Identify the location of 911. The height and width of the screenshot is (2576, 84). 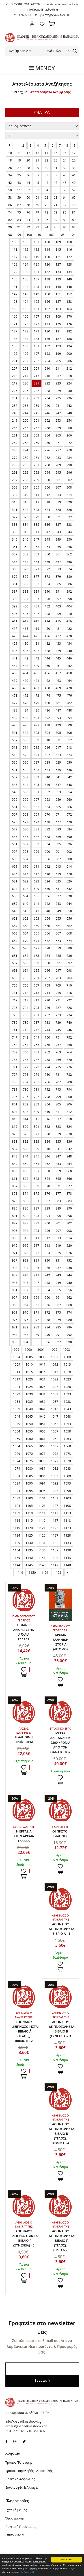
(36, 1238).